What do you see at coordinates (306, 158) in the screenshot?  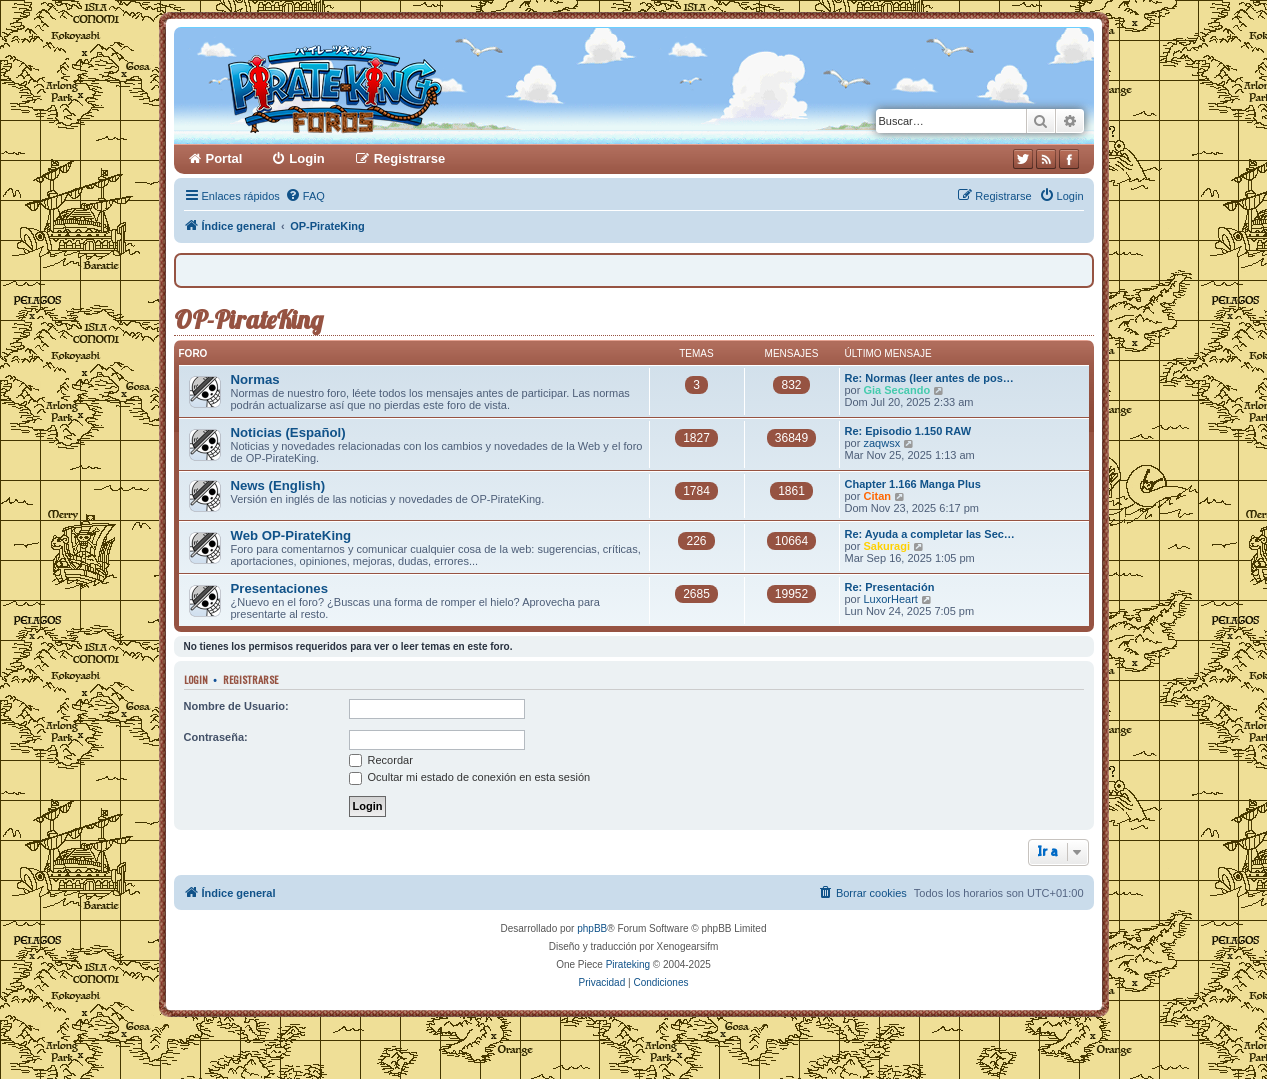 I see `Login [menuitem]` at bounding box center [306, 158].